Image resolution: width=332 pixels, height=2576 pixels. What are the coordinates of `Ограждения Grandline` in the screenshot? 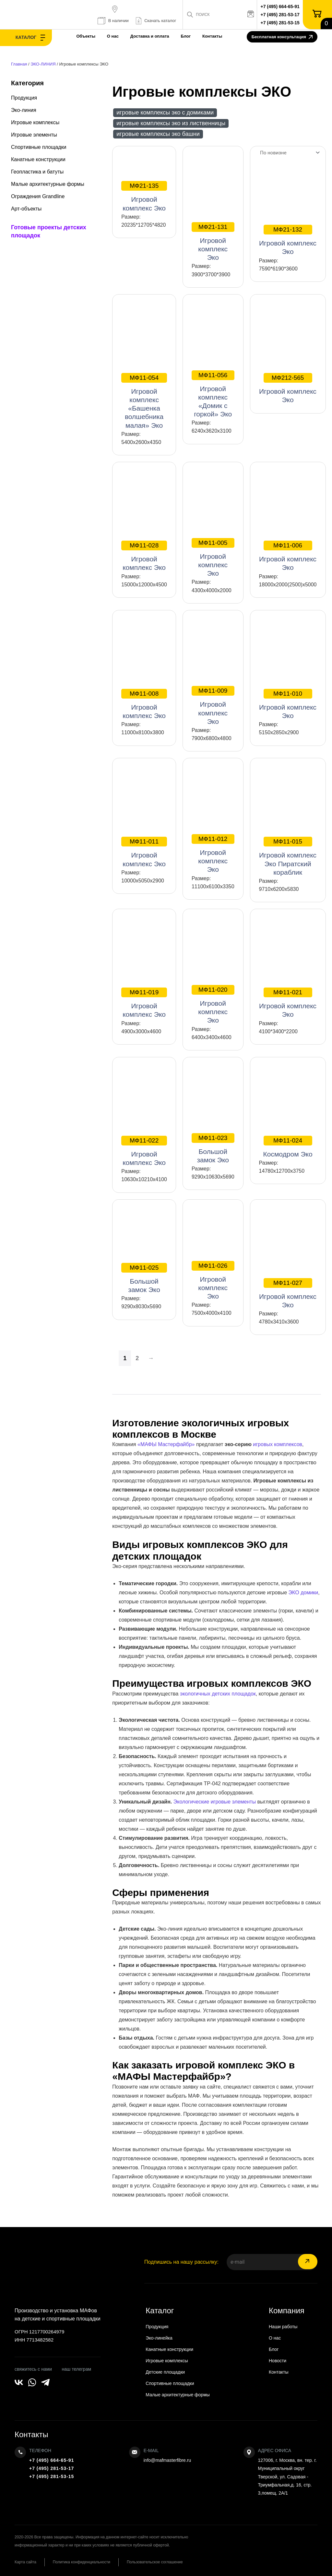 It's located at (38, 196).